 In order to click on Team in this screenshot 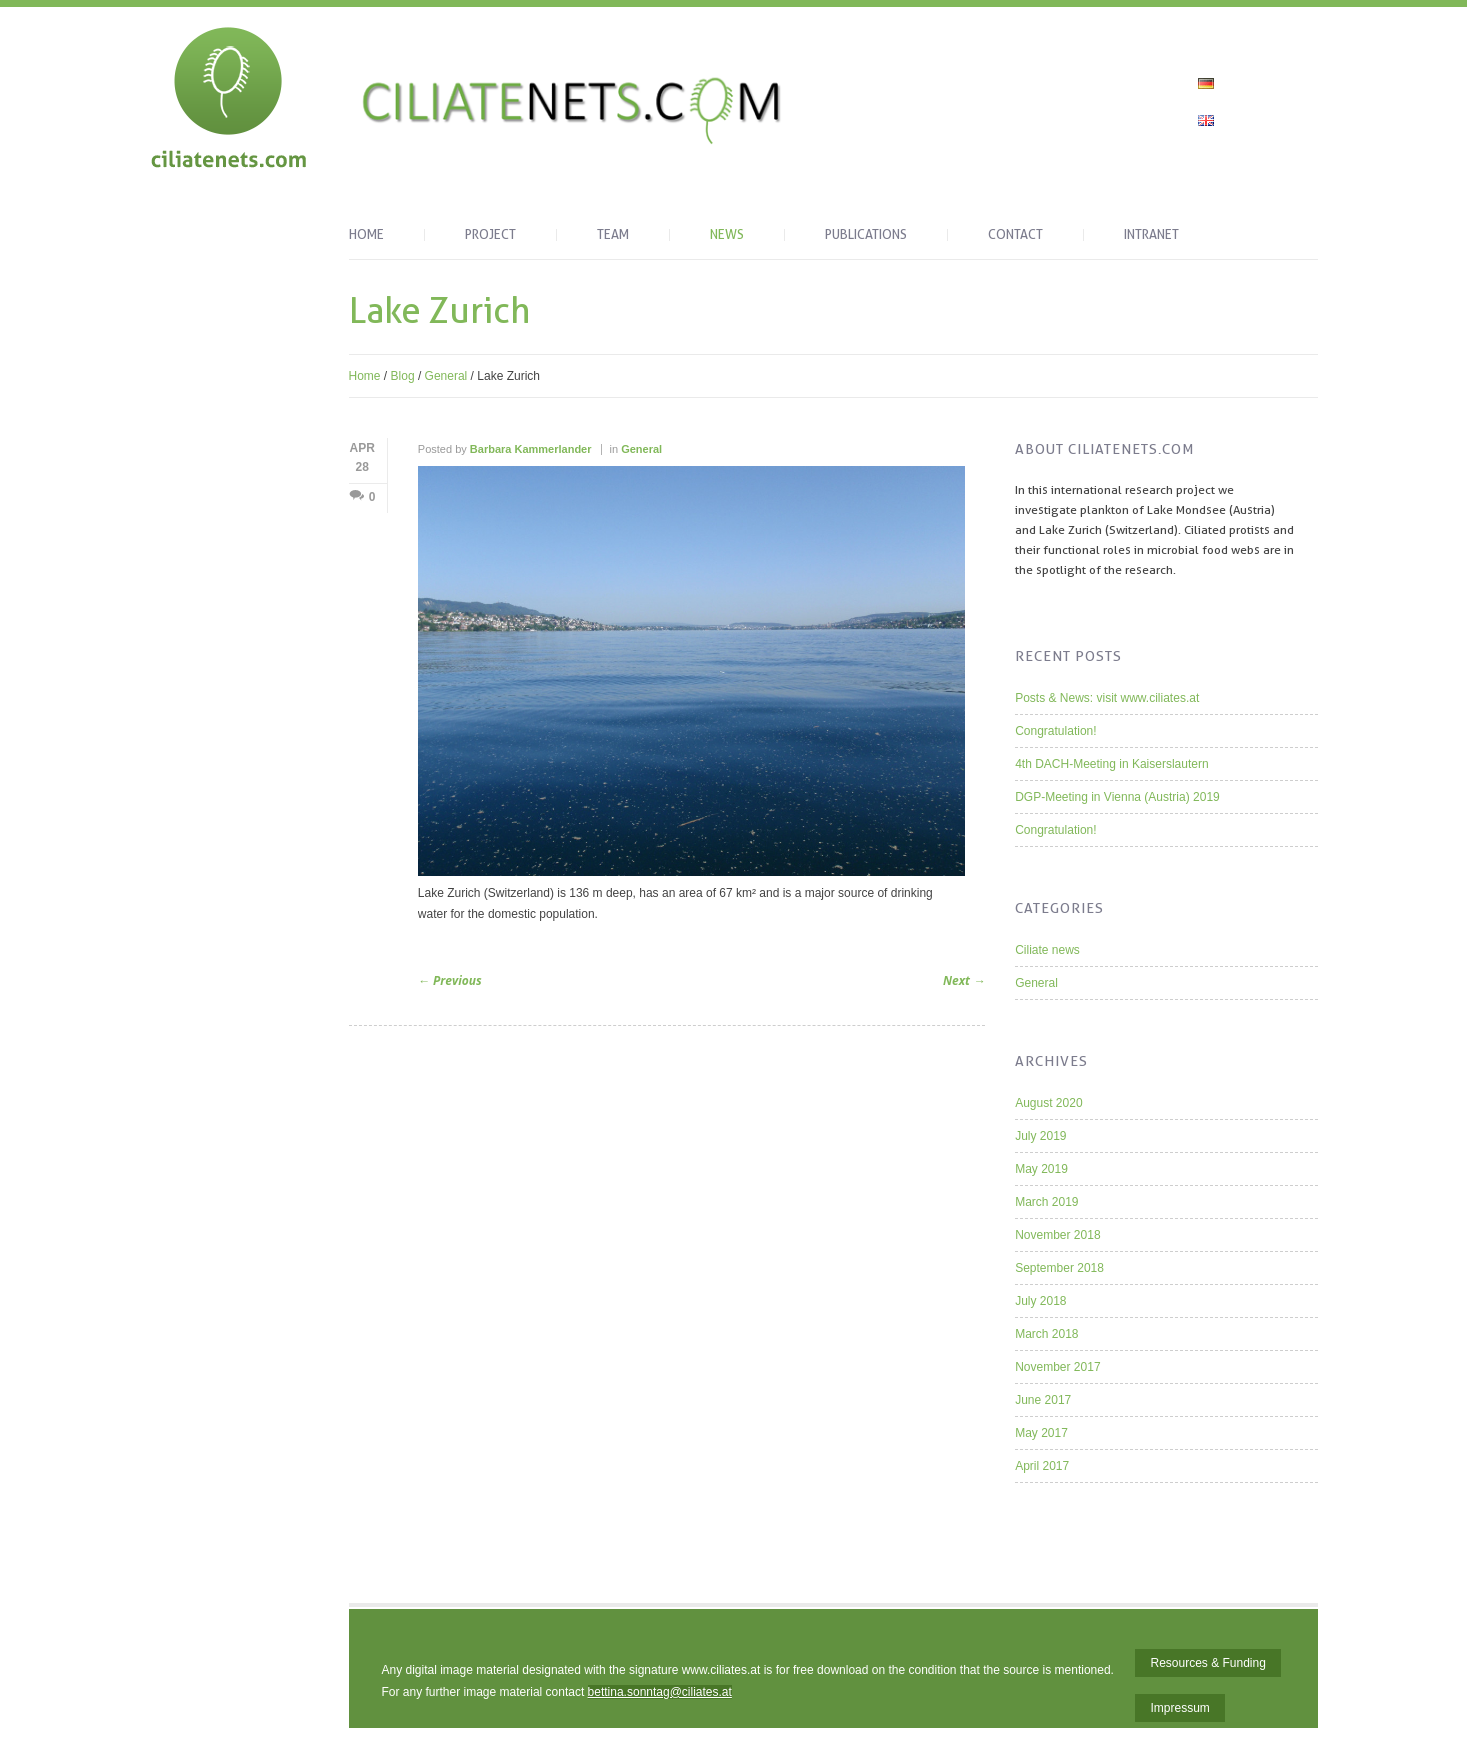, I will do `click(613, 235)`.